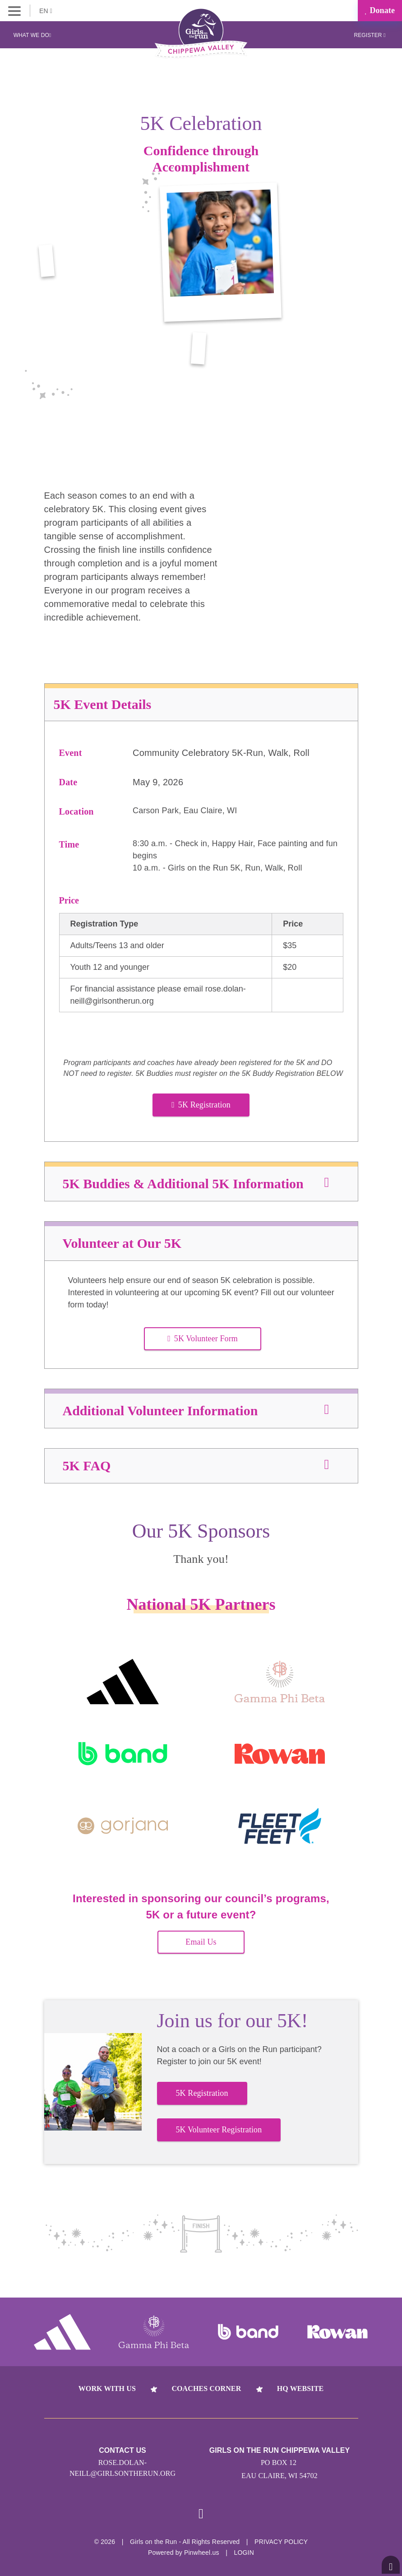  Describe the element at coordinates (369, 35) in the screenshot. I see `Register` at that location.